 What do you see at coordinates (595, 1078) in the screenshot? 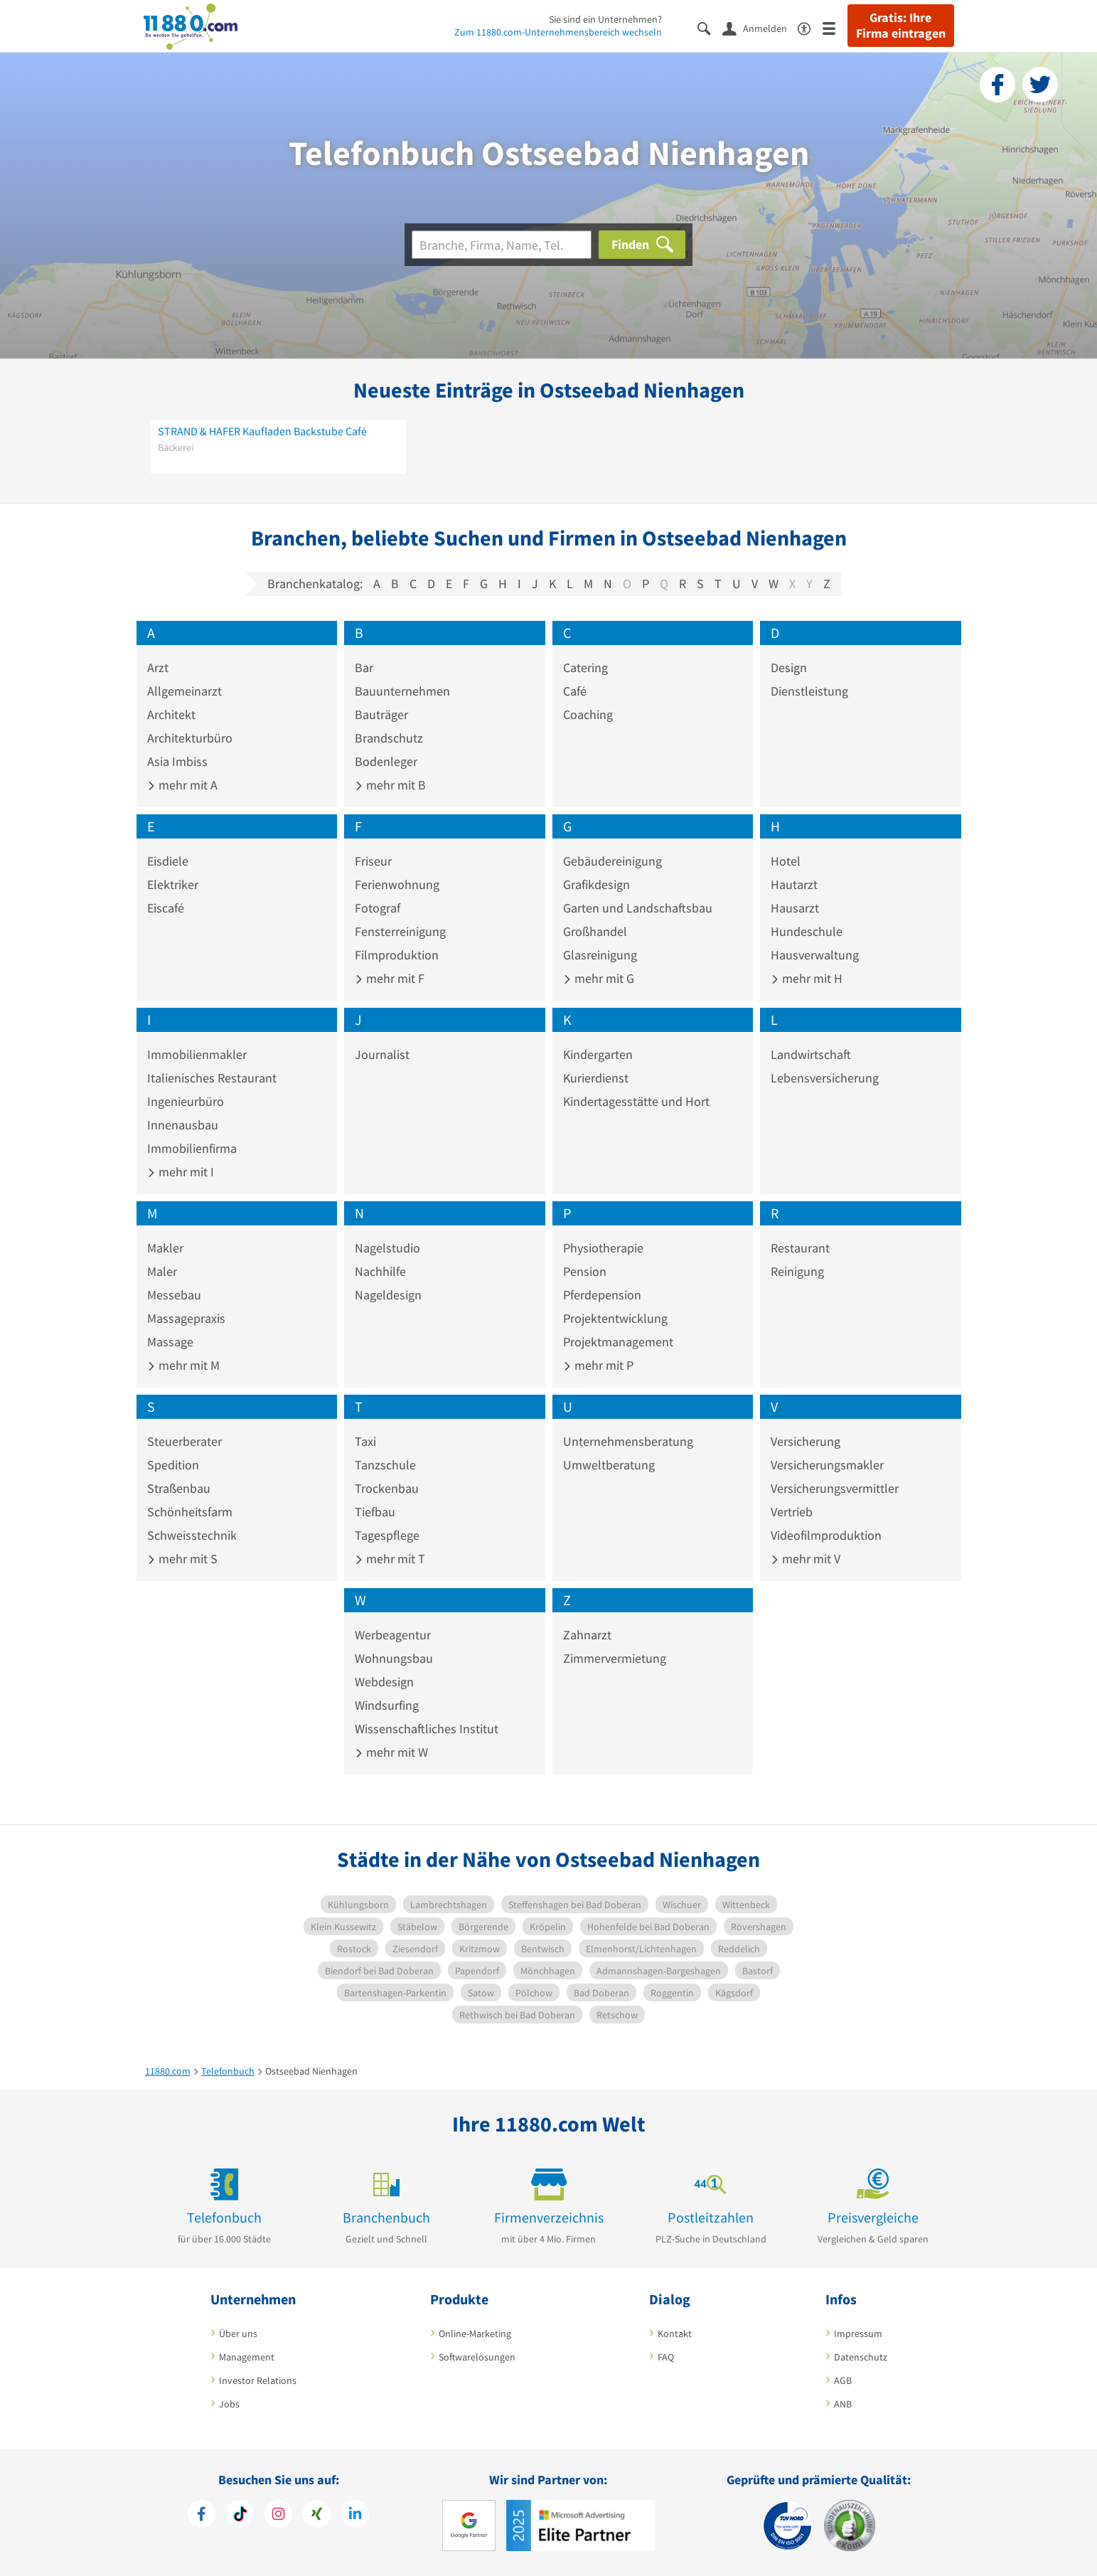
I see `Kurierdienst` at bounding box center [595, 1078].